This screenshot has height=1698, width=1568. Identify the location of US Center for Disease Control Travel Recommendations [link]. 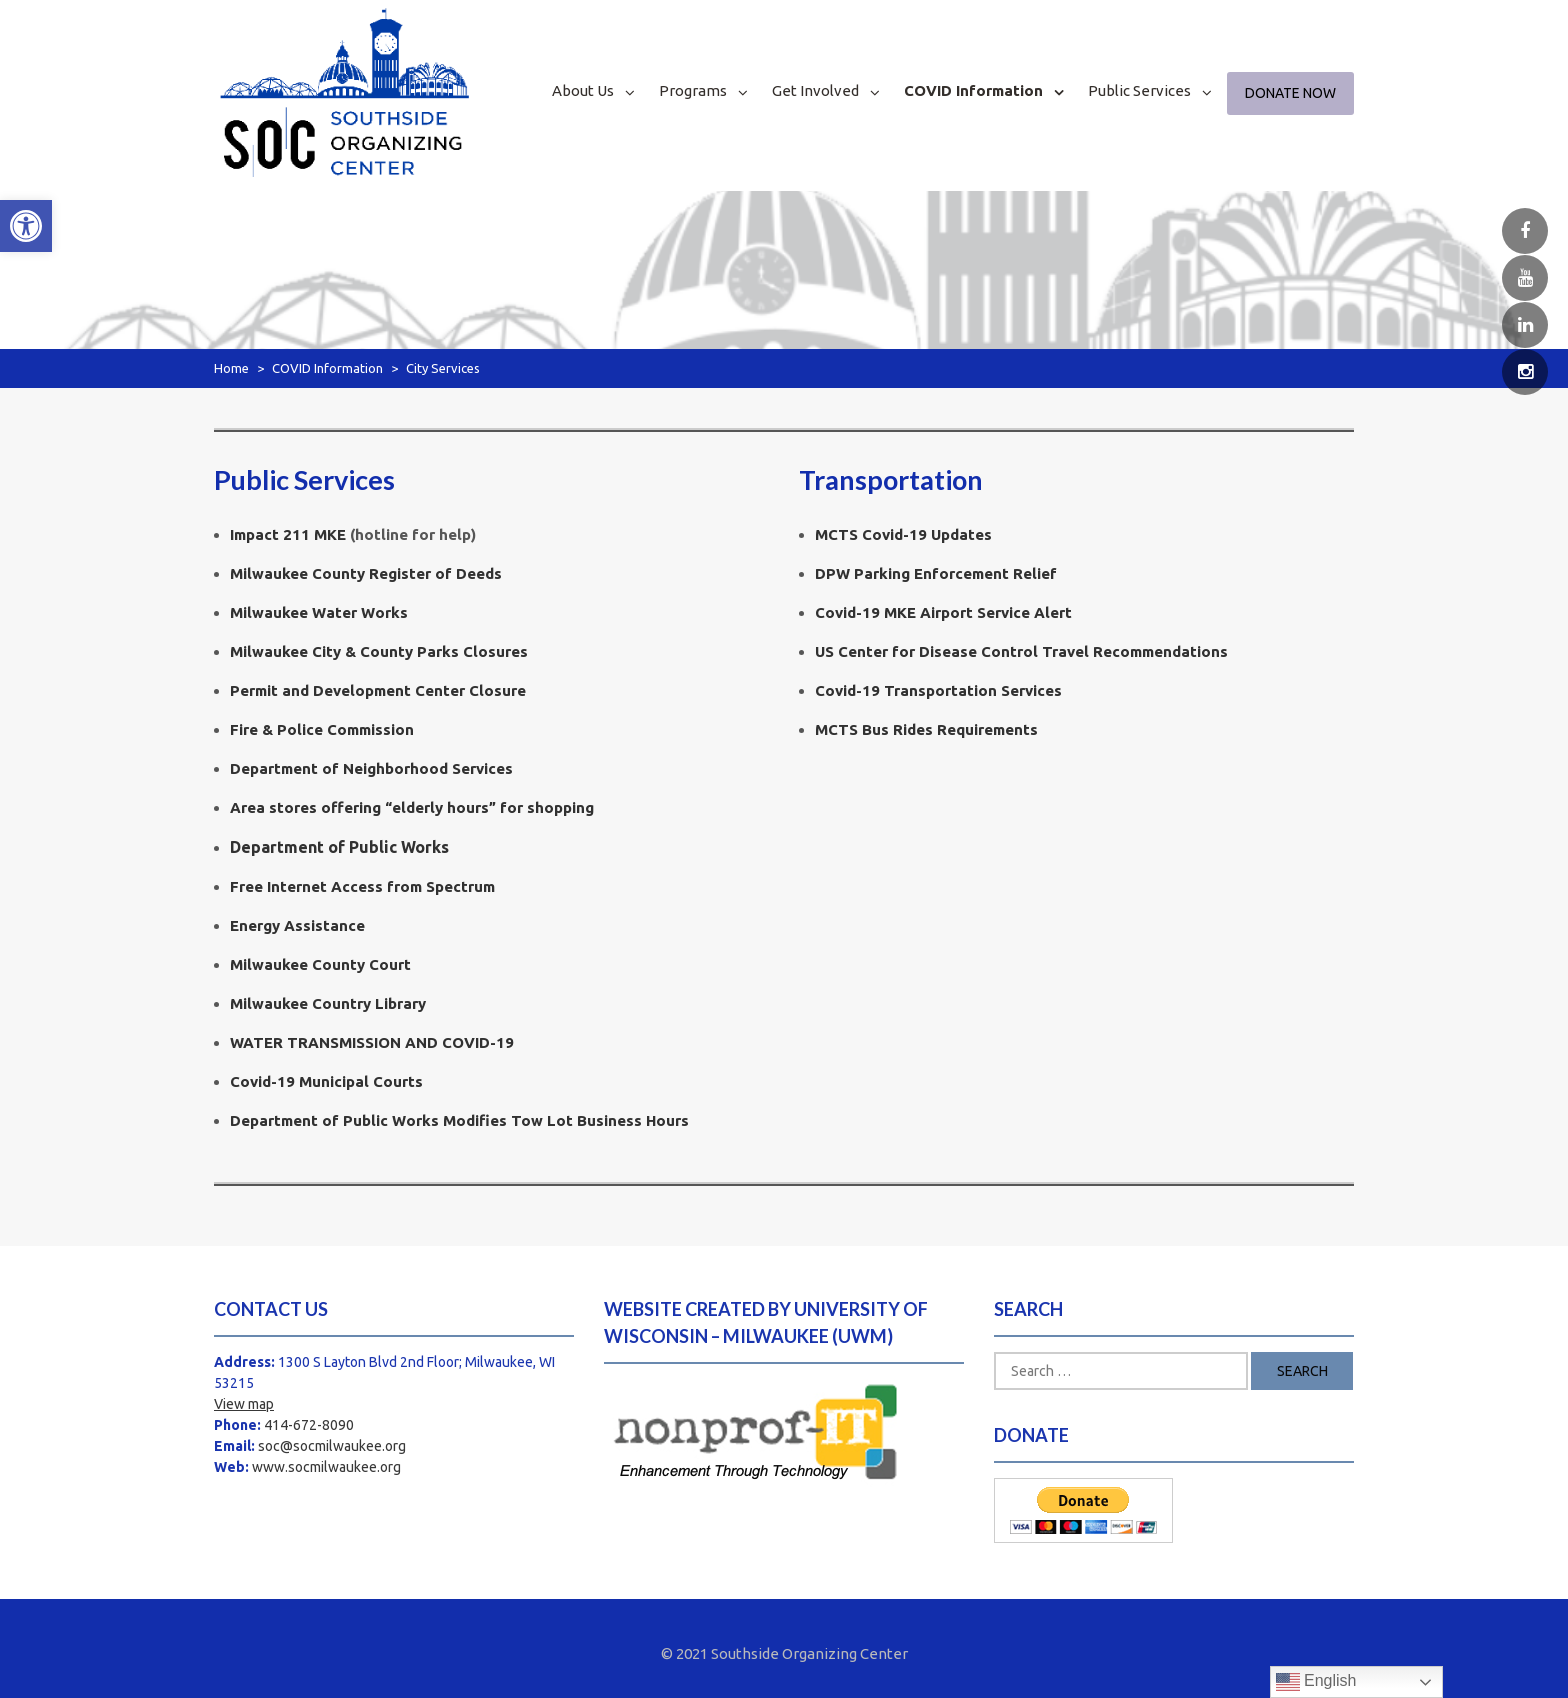
(1021, 651).